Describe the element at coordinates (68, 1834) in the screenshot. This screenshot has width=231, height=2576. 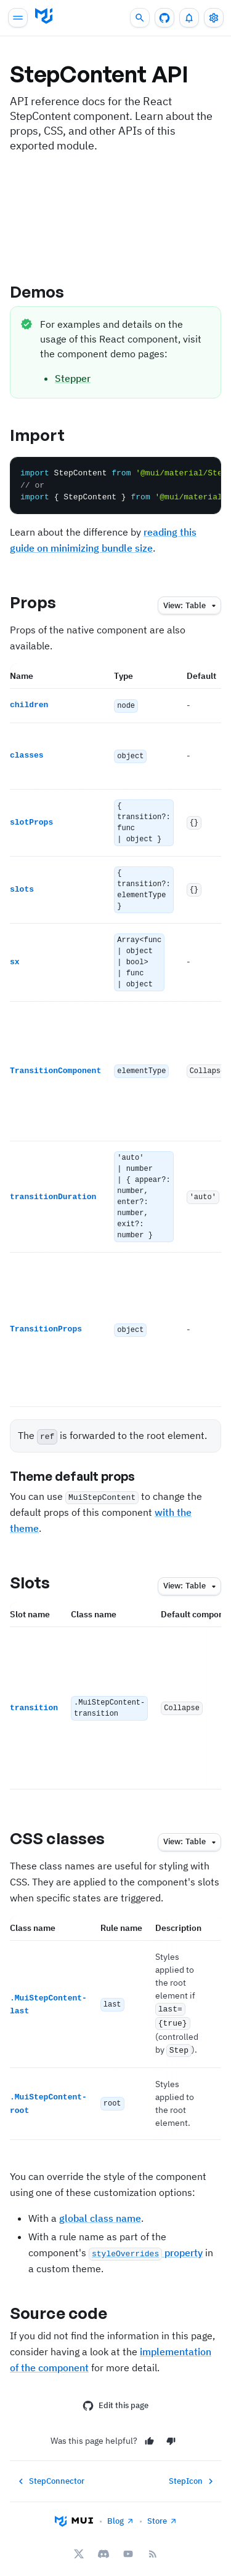
I see `CSS classes` at that location.